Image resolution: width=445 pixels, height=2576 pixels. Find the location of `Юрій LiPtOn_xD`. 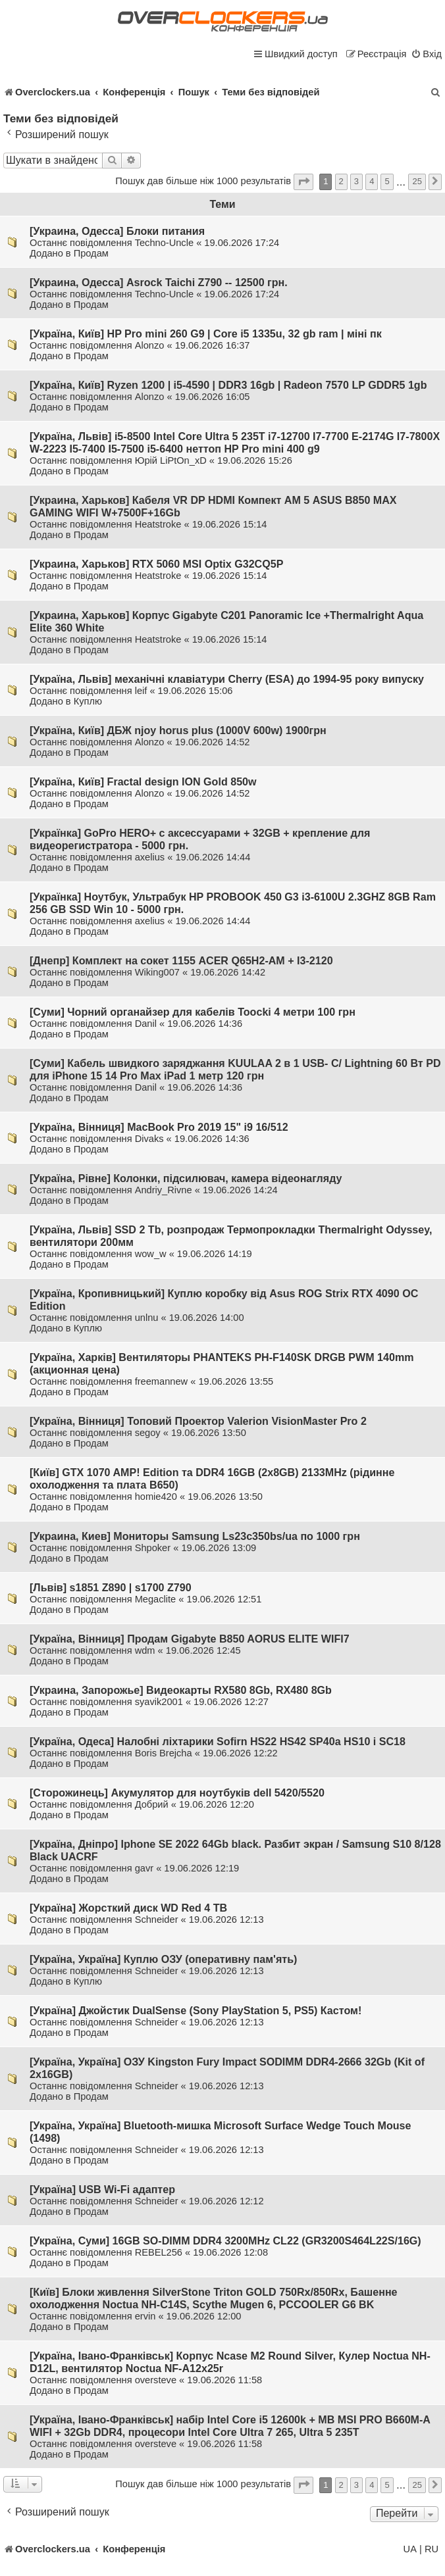

Юрій LiPtOn_xD is located at coordinates (171, 460).